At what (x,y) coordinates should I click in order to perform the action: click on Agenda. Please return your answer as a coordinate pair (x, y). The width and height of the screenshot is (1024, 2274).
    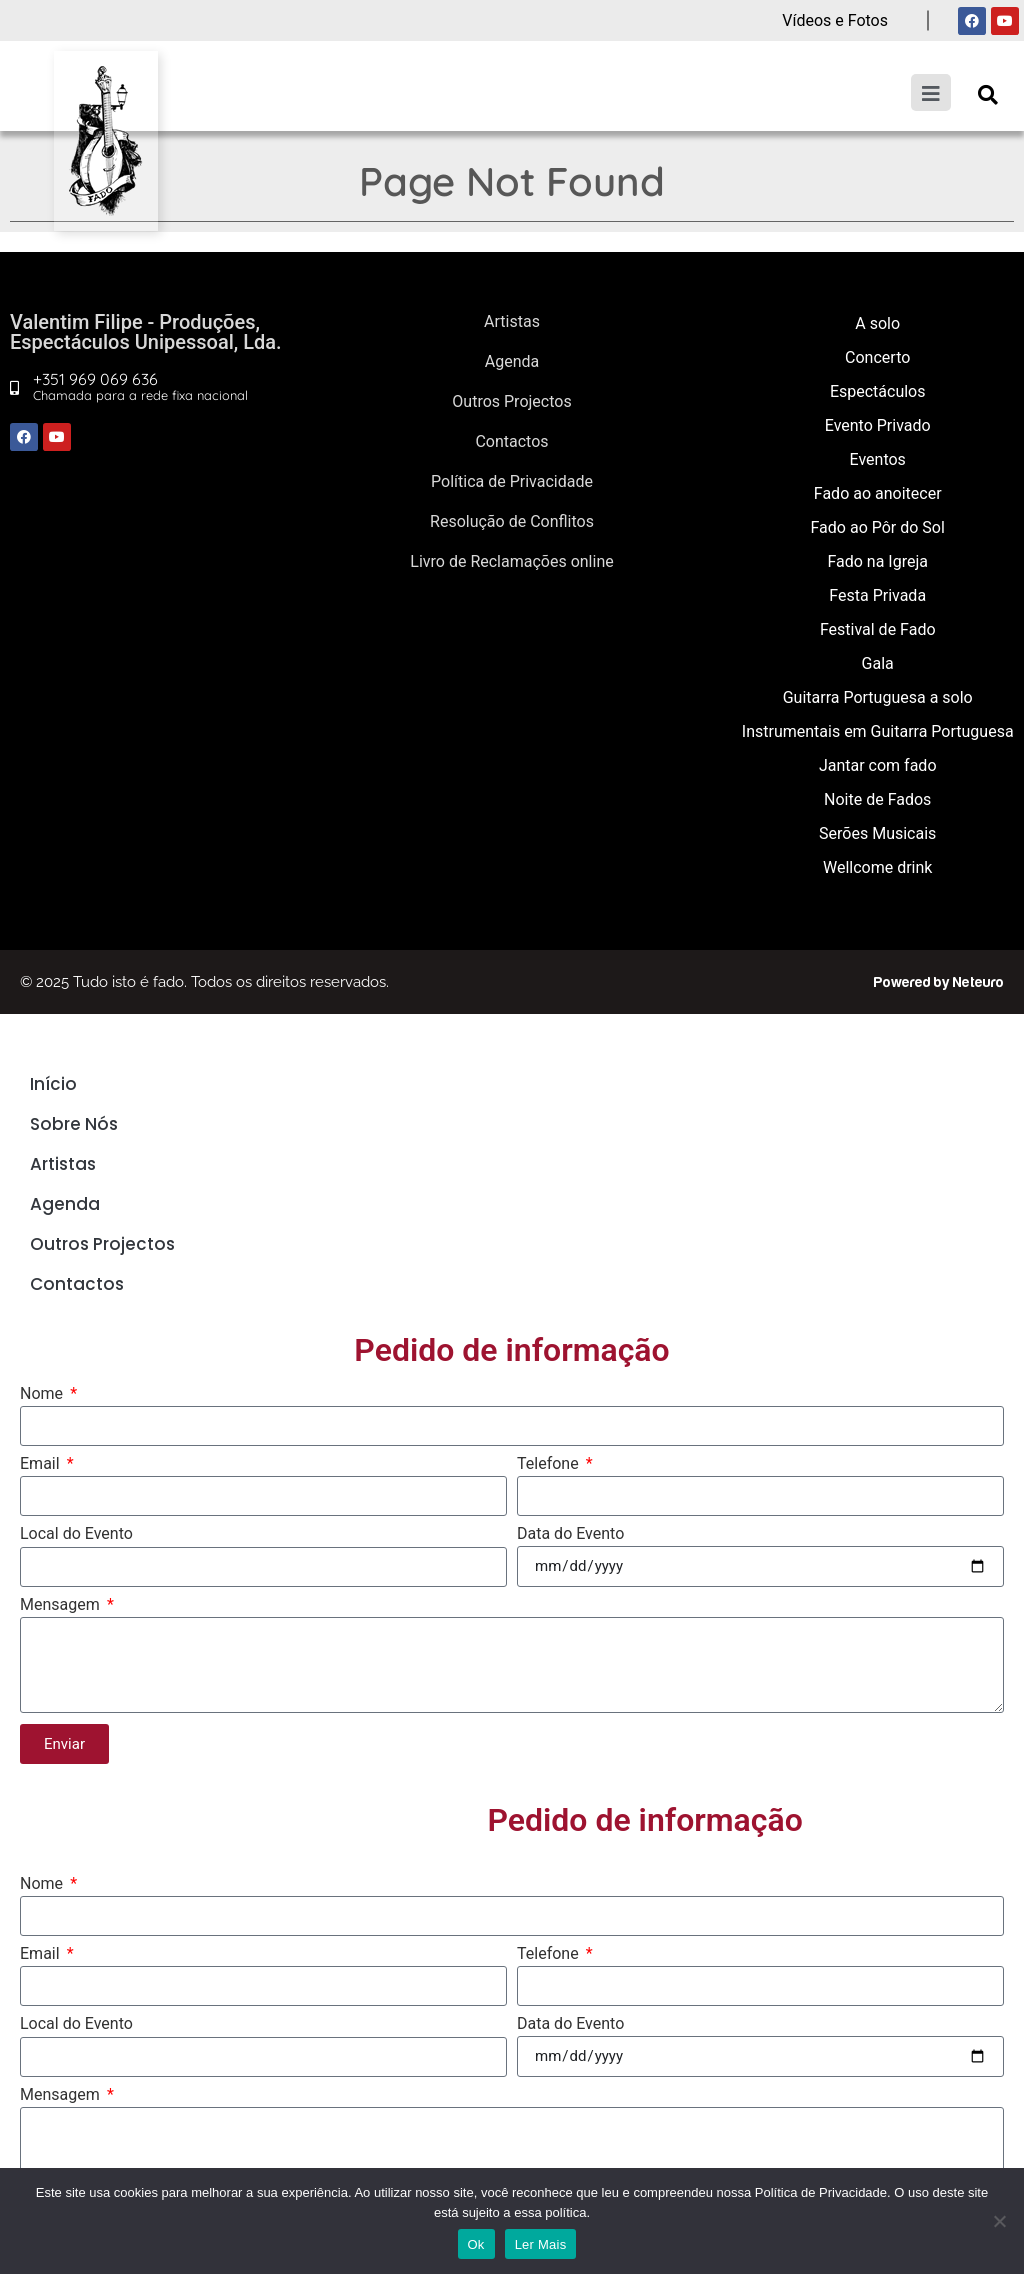
    Looking at the image, I should click on (512, 361).